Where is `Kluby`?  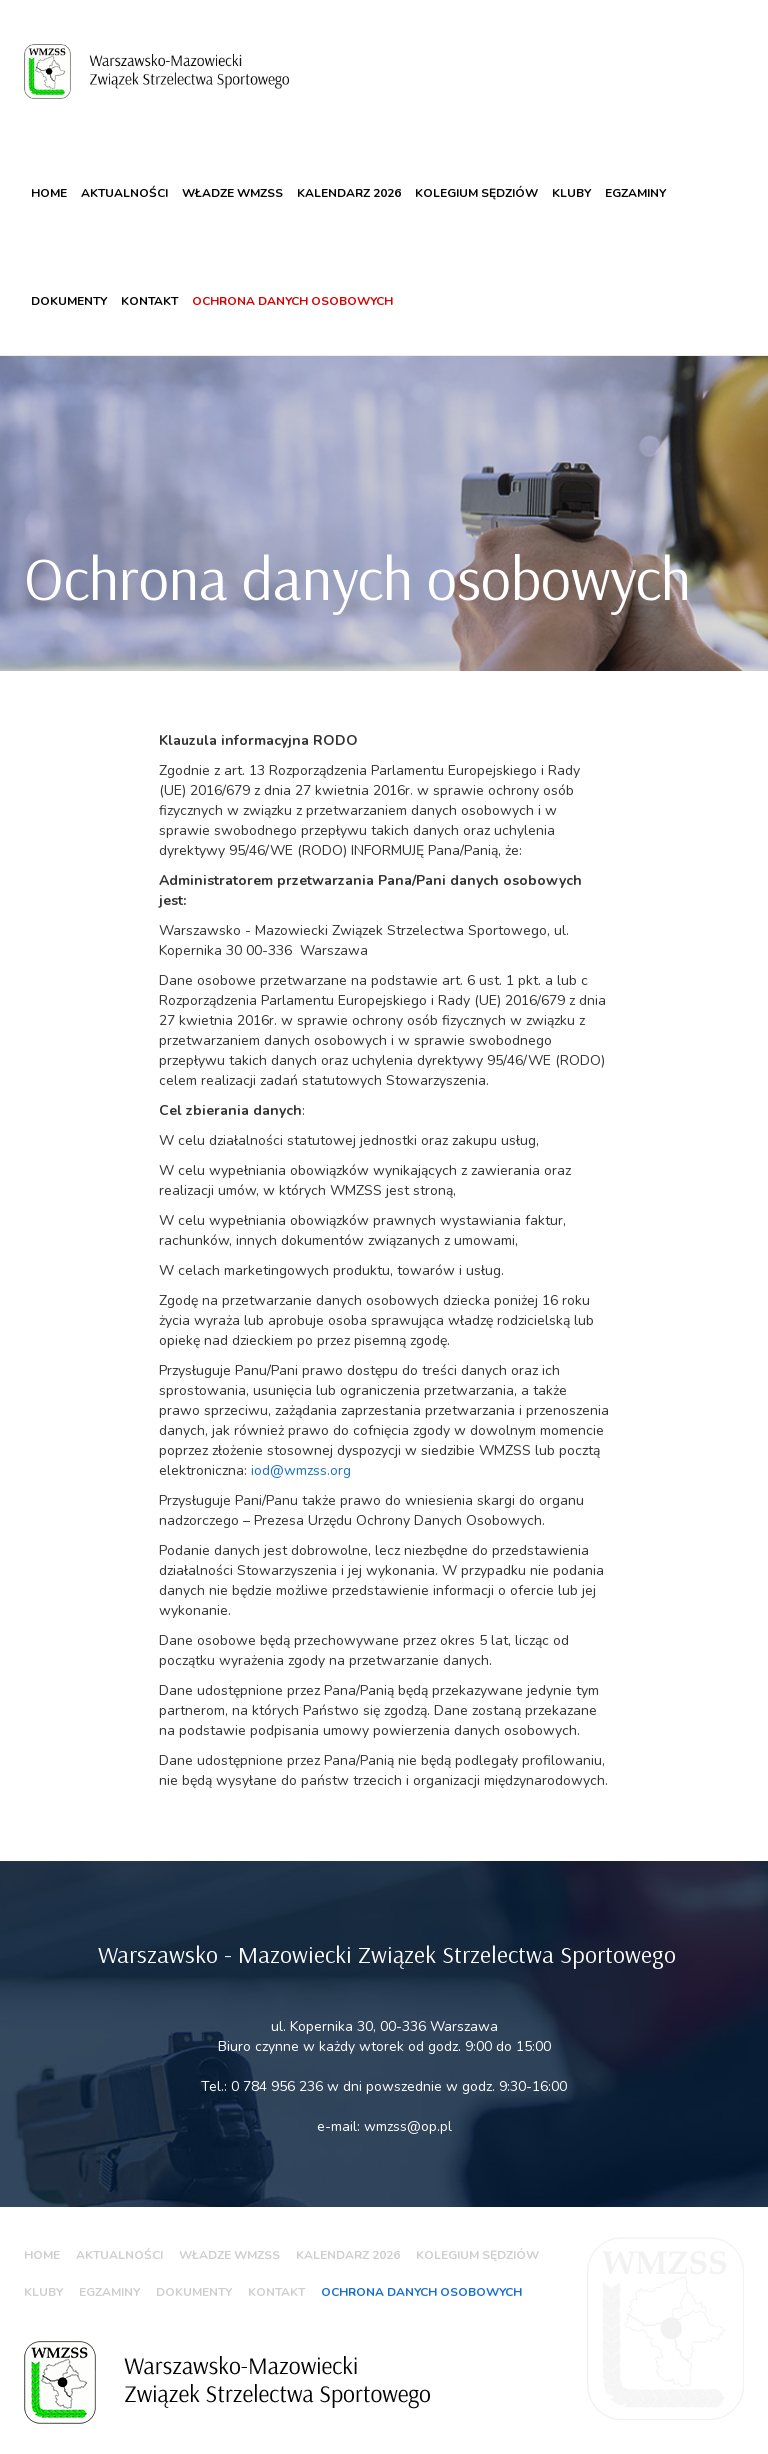 Kluby is located at coordinates (571, 193).